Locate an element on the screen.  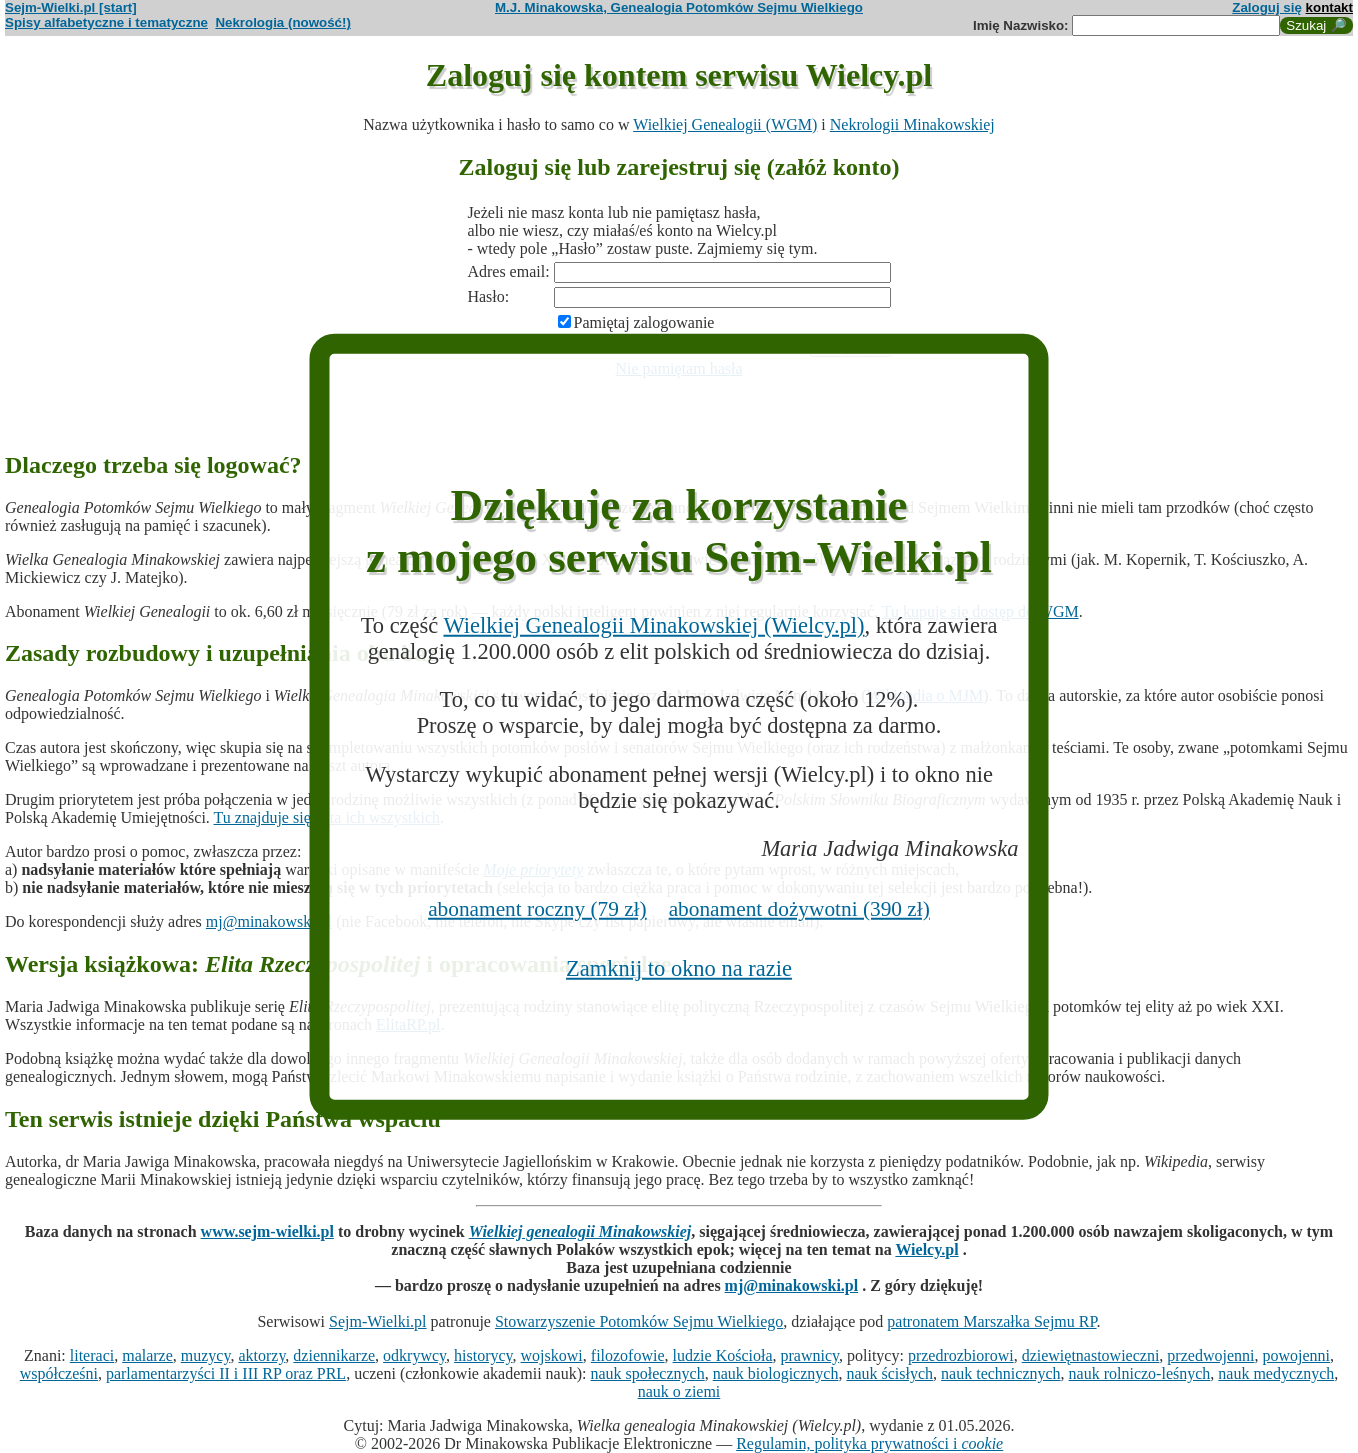
Regulamin, polityka prywatności i is located at coordinates (869, 1443).